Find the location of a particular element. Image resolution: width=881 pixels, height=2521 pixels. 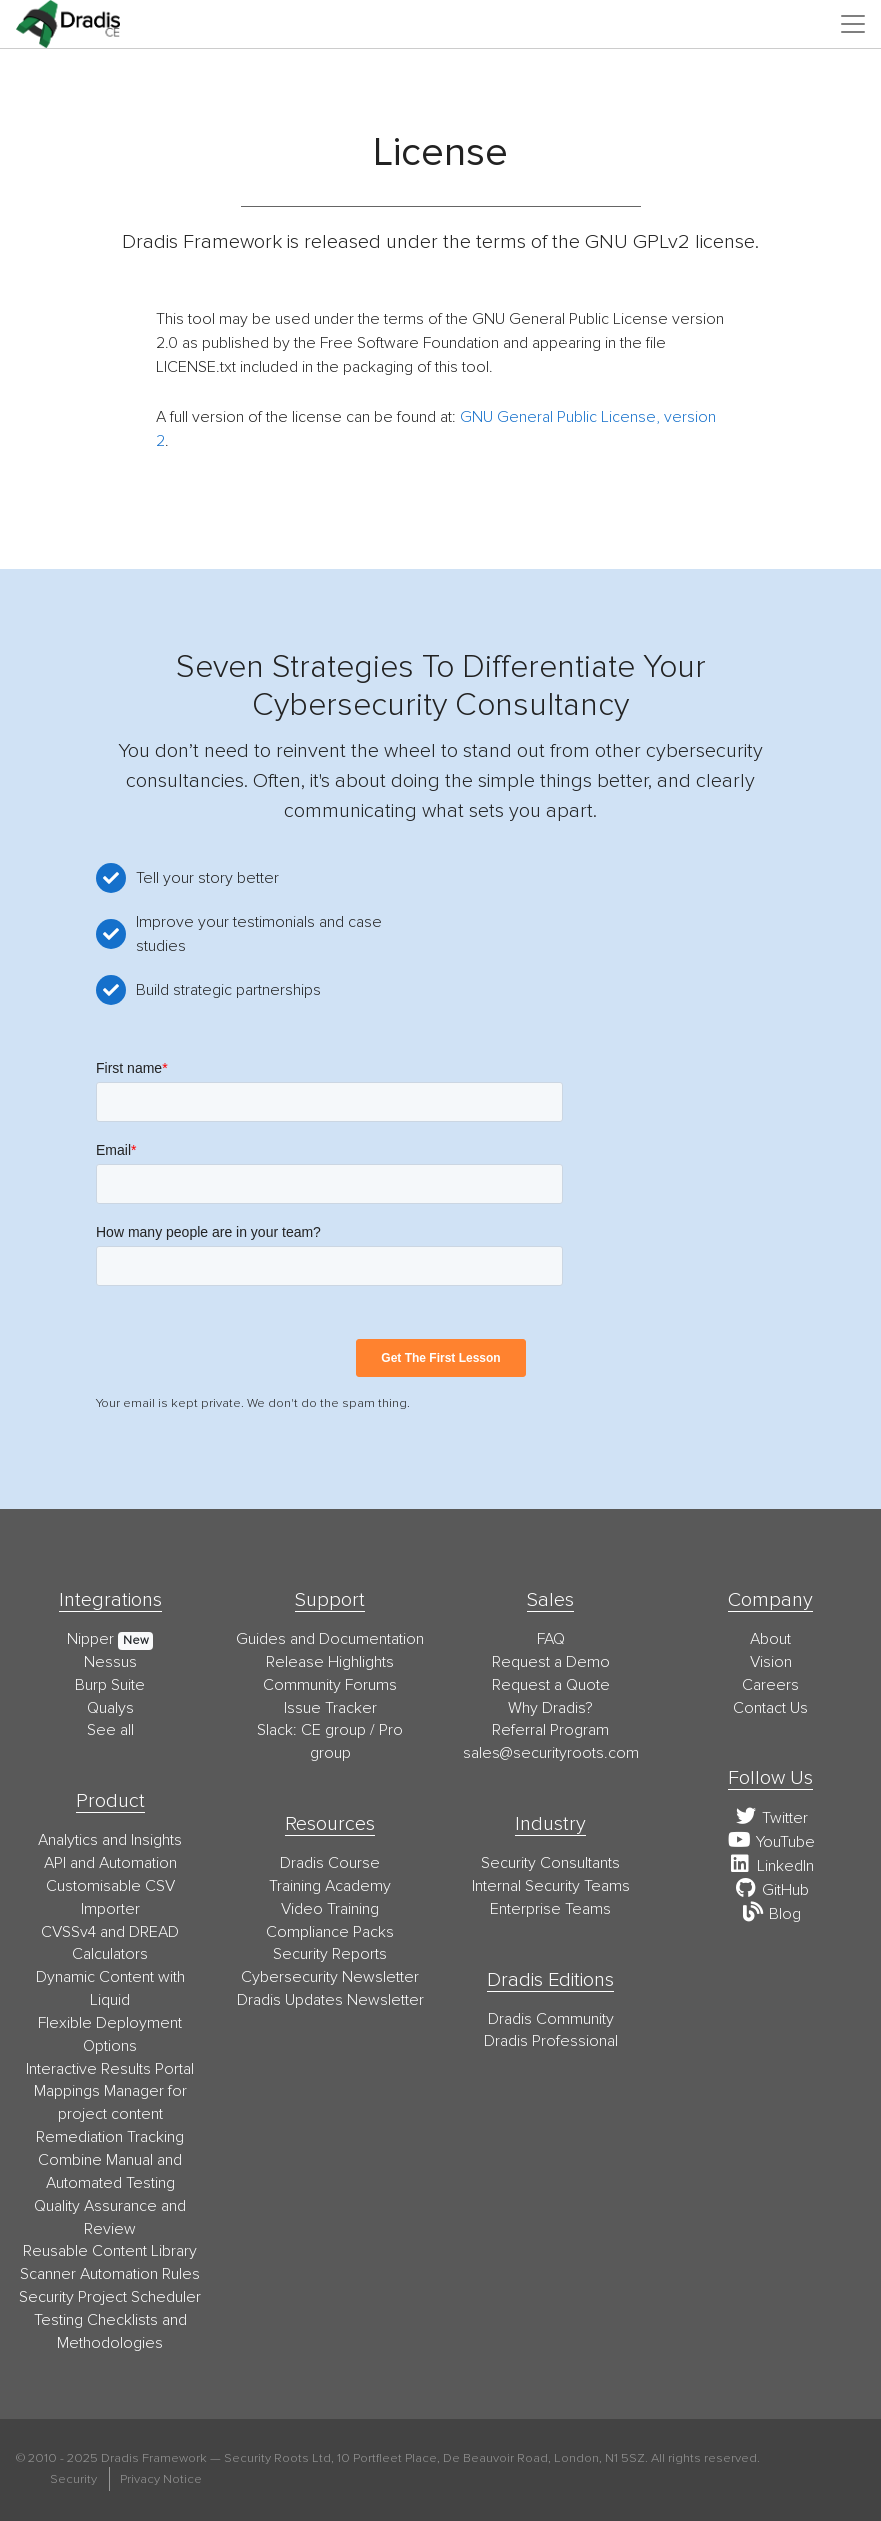

Nipper is located at coordinates (90, 1639).